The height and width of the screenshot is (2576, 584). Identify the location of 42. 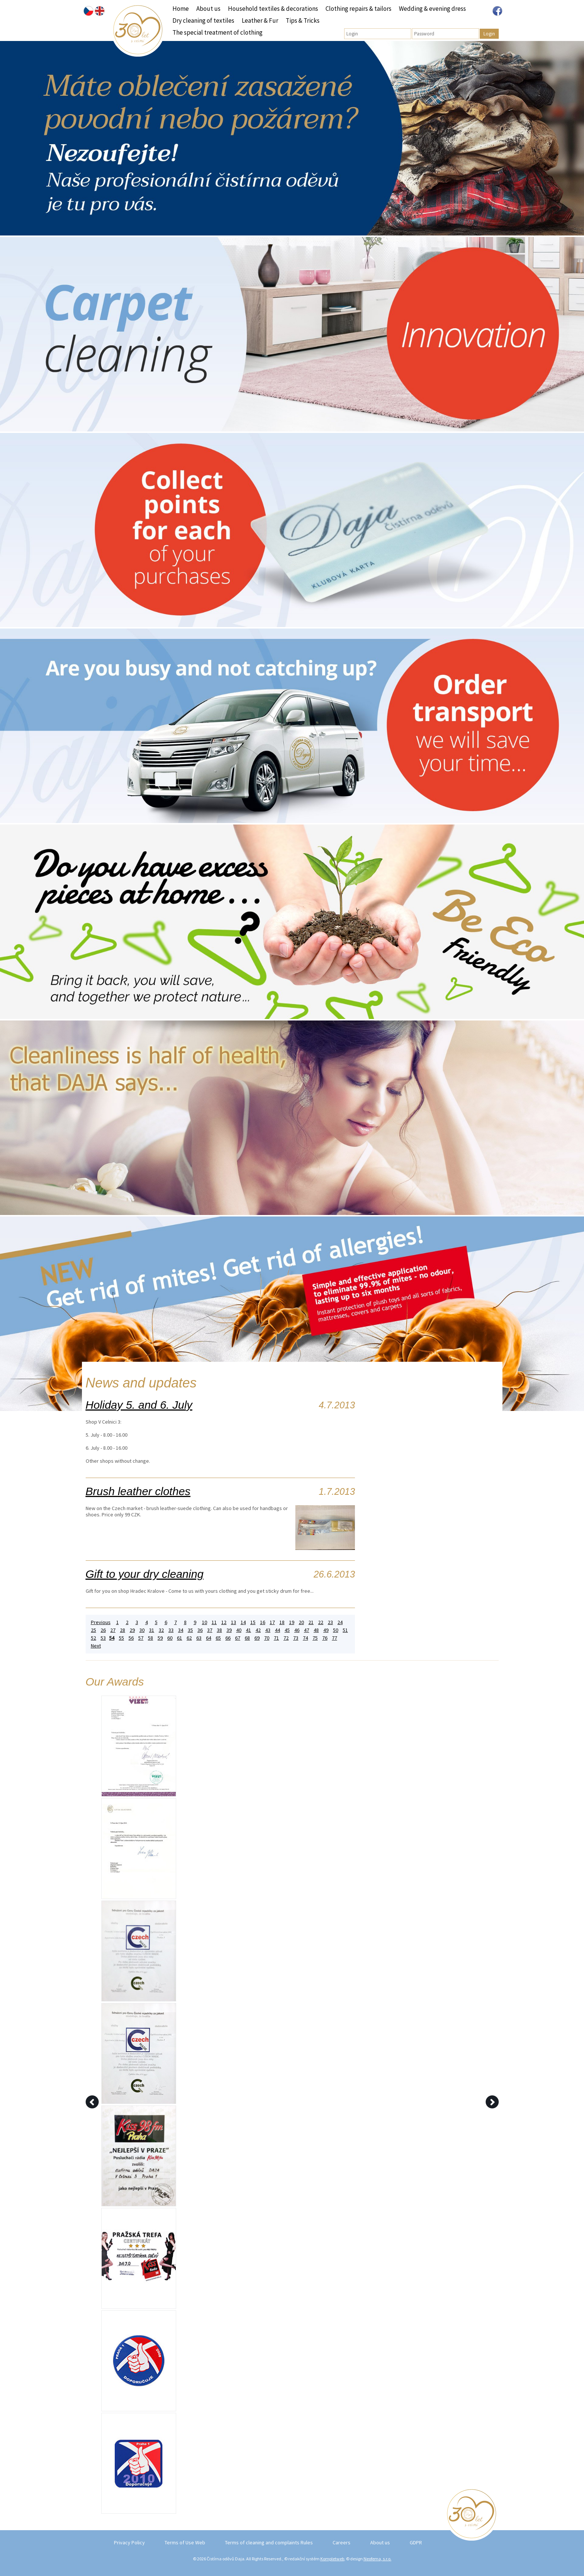
(258, 1630).